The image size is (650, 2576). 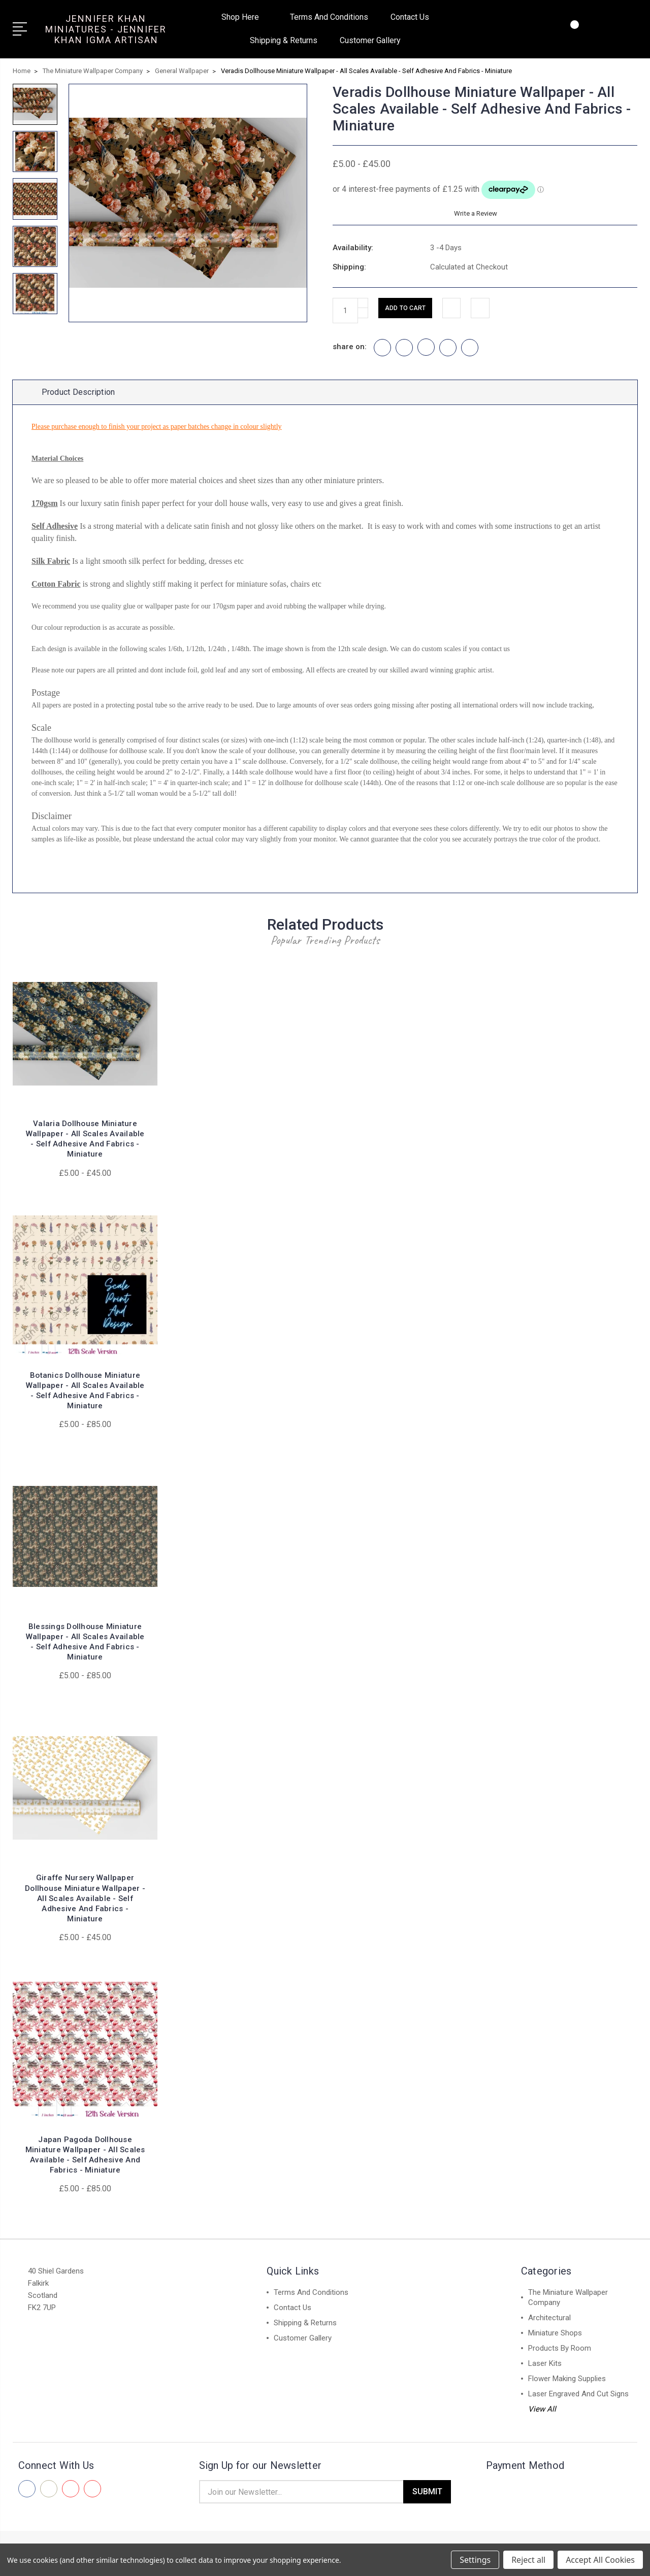 I want to click on Accept All Cookies, so click(x=600, y=2559).